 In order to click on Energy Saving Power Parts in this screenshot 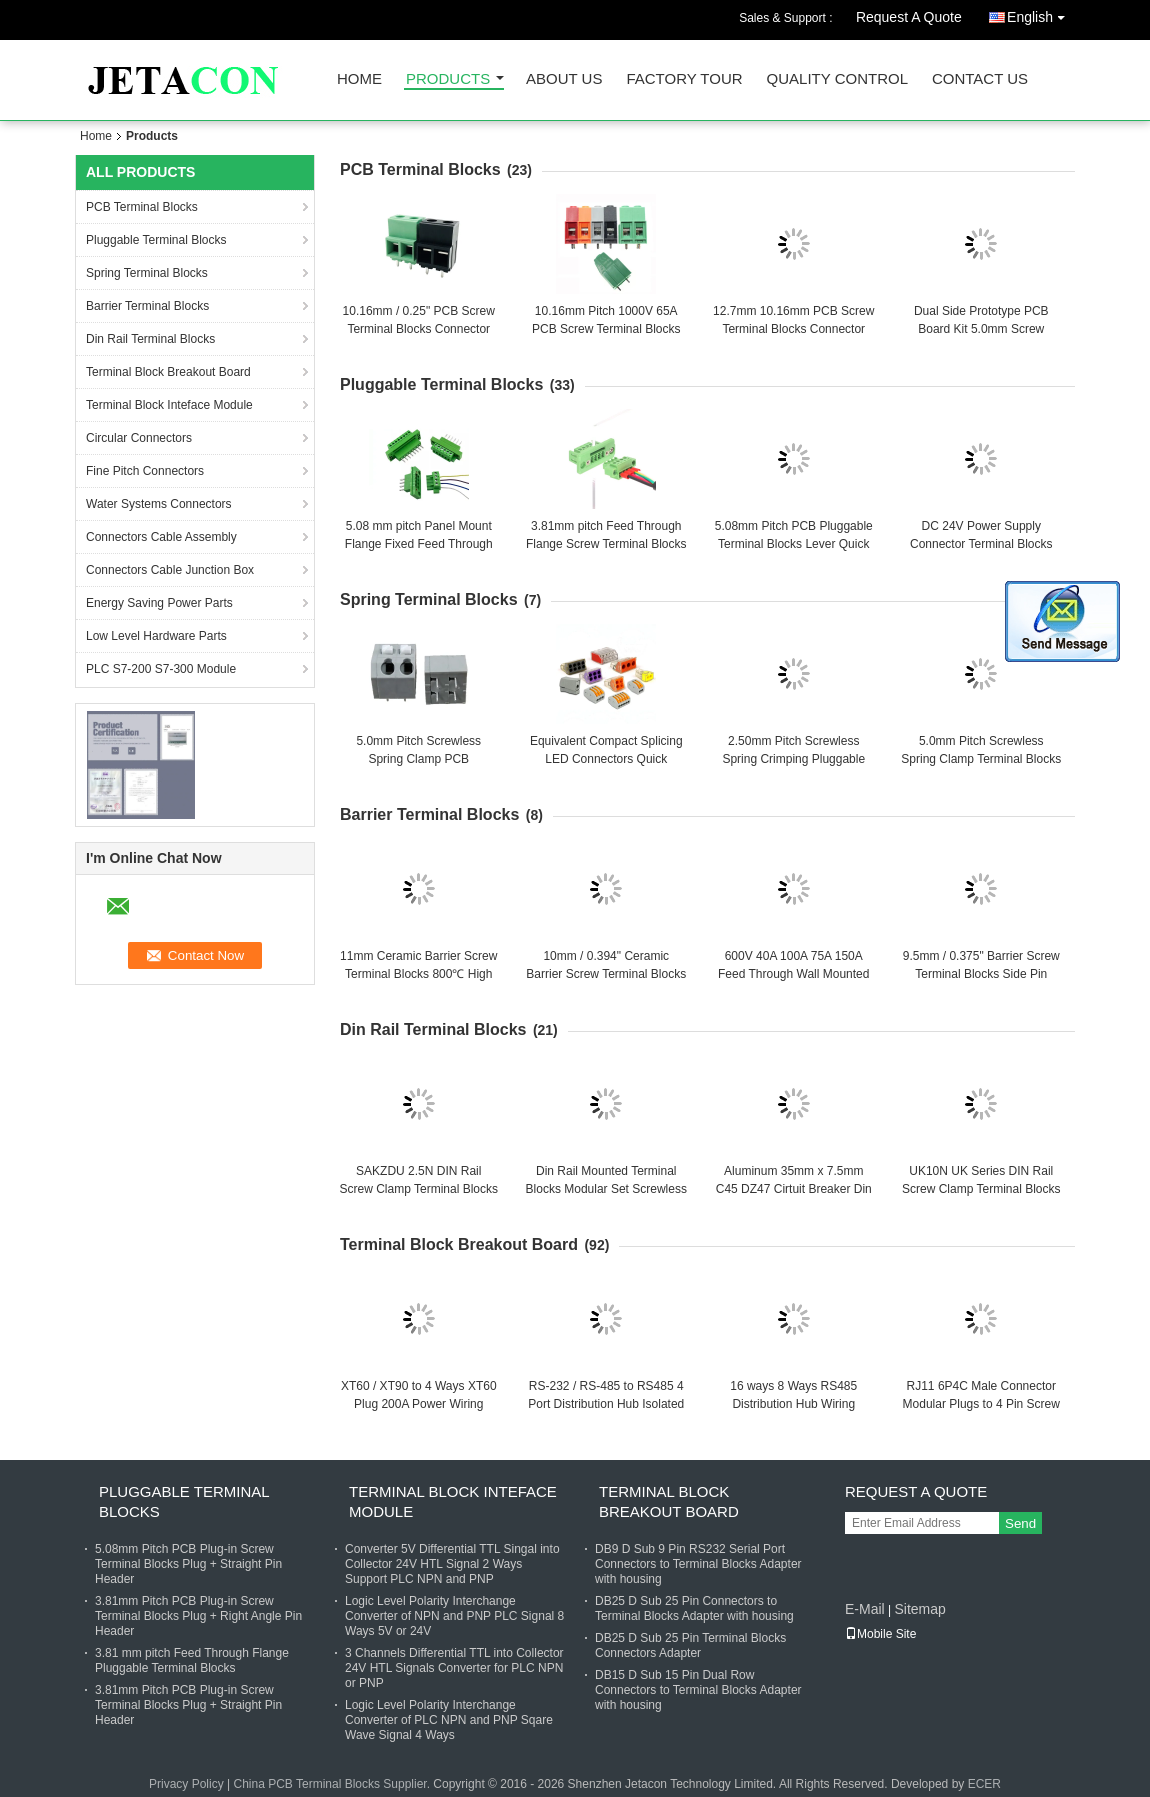, I will do `click(159, 603)`.